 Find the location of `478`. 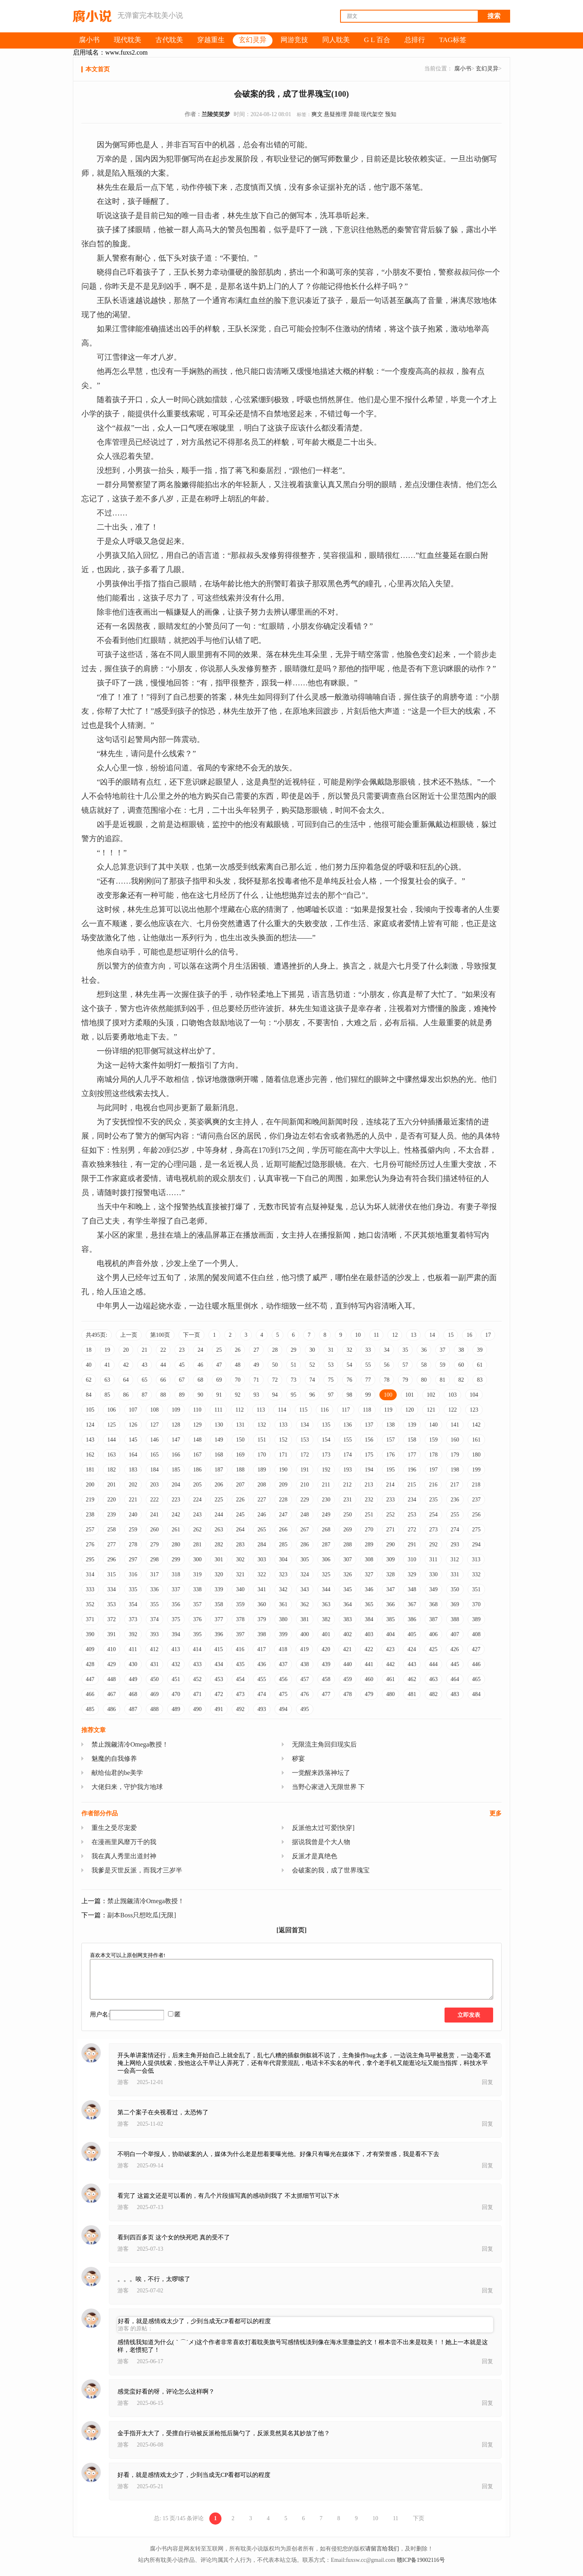

478 is located at coordinates (347, 1694).